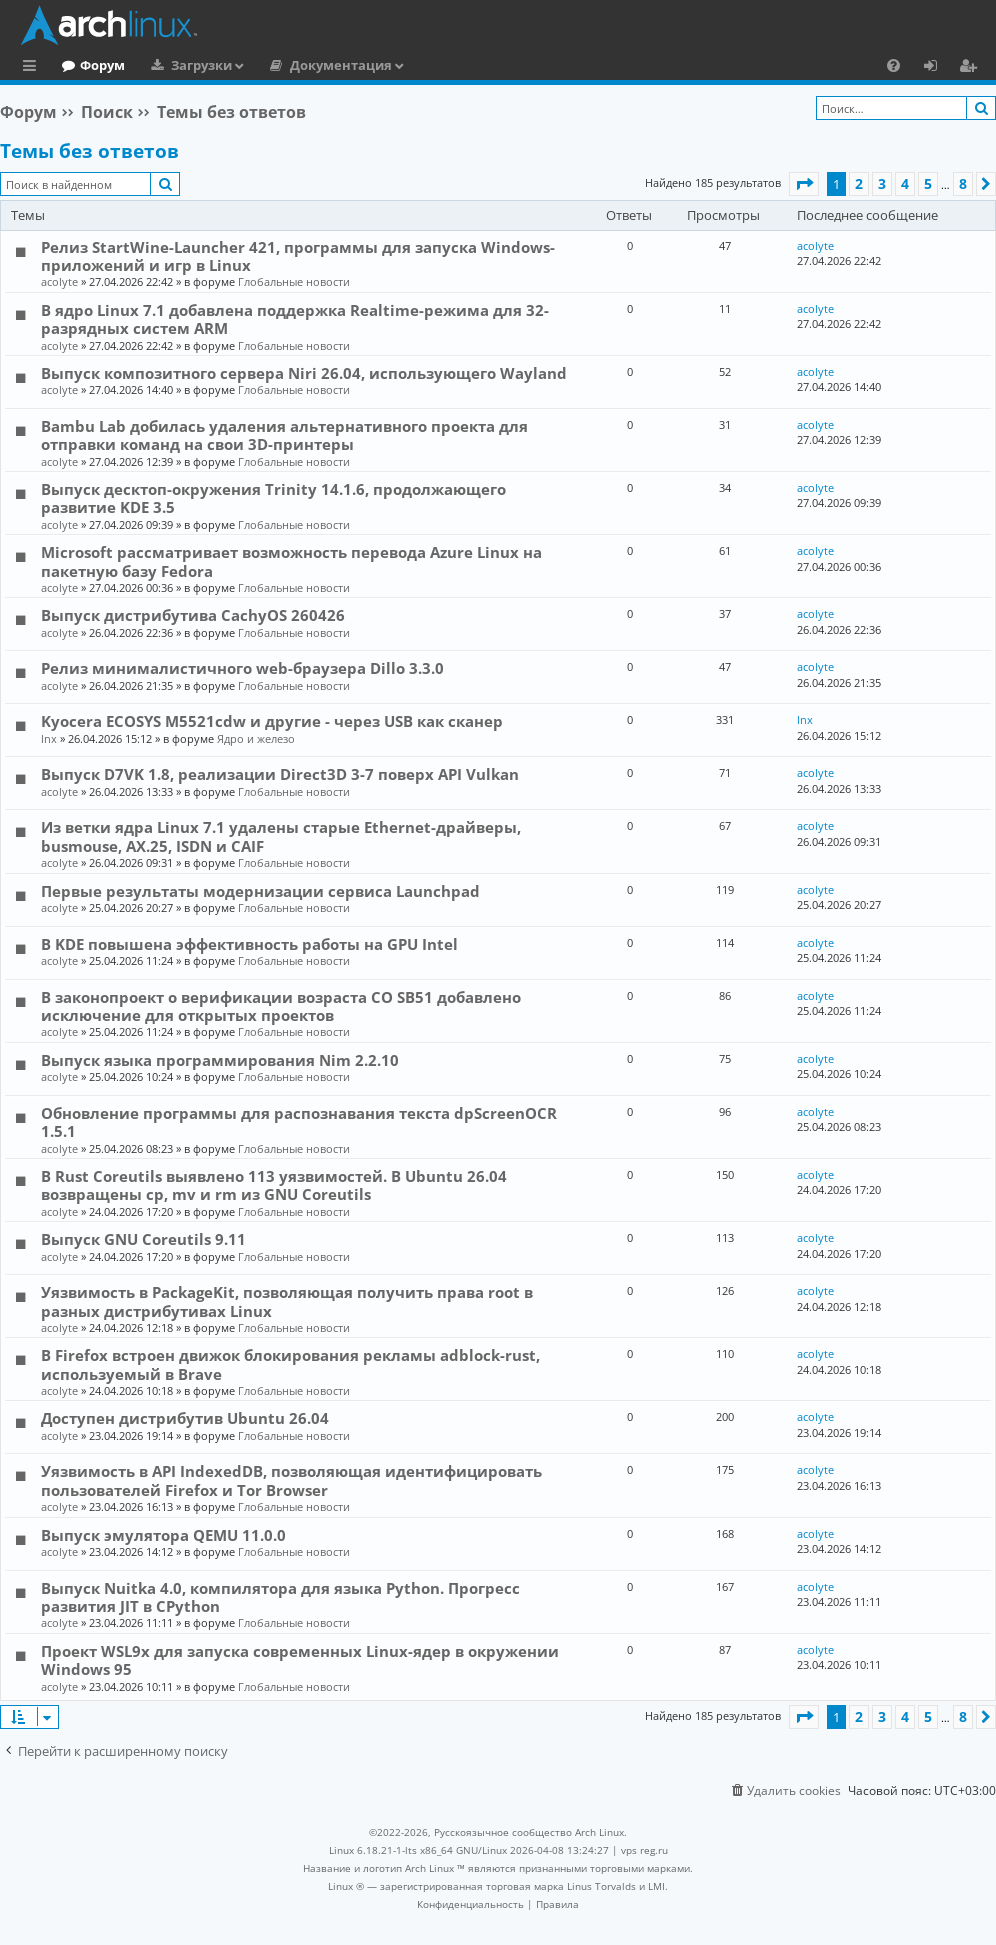 This screenshot has width=996, height=1945. What do you see at coordinates (33, 68) in the screenshot?
I see `Ссылки` at bounding box center [33, 68].